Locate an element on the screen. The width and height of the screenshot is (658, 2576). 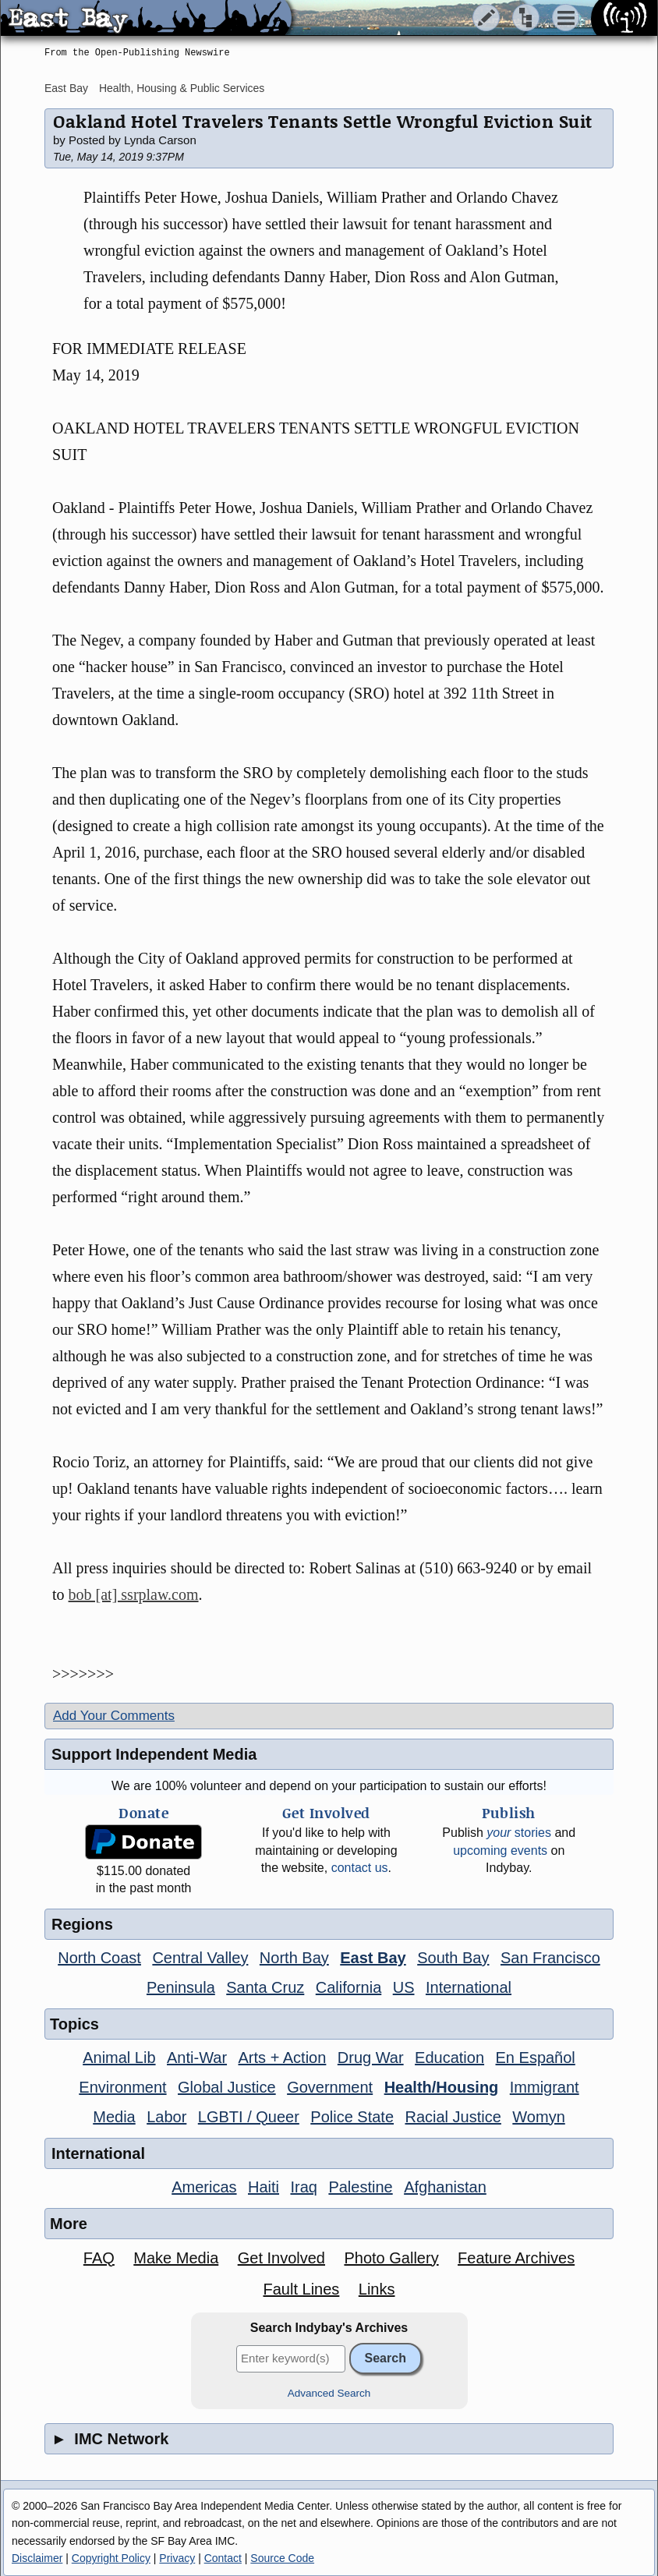
Environment is located at coordinates (122, 2087).